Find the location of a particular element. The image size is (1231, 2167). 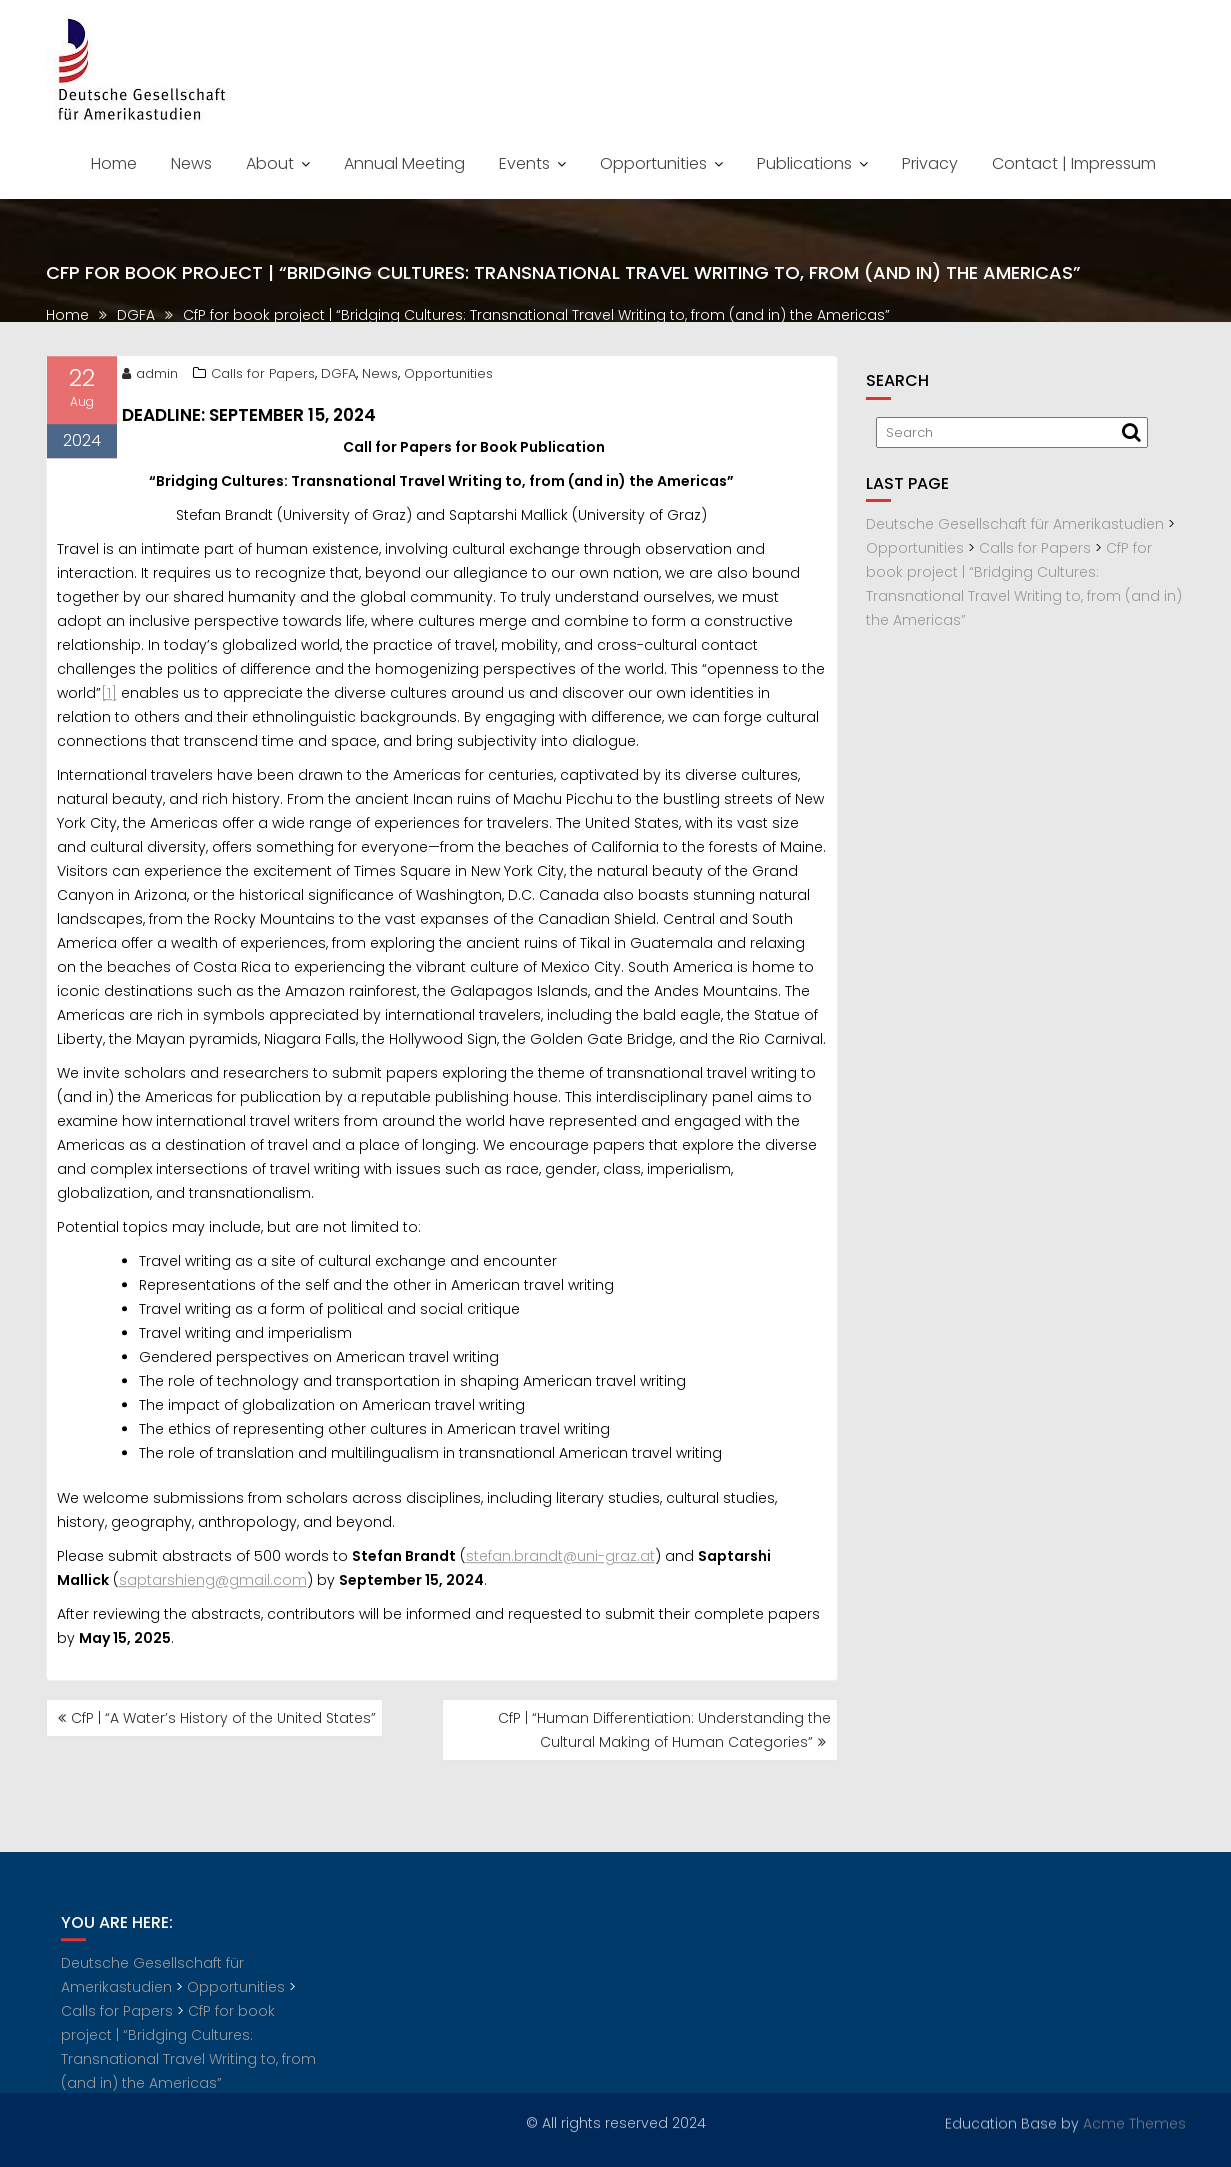

admin is located at coordinates (150, 379).